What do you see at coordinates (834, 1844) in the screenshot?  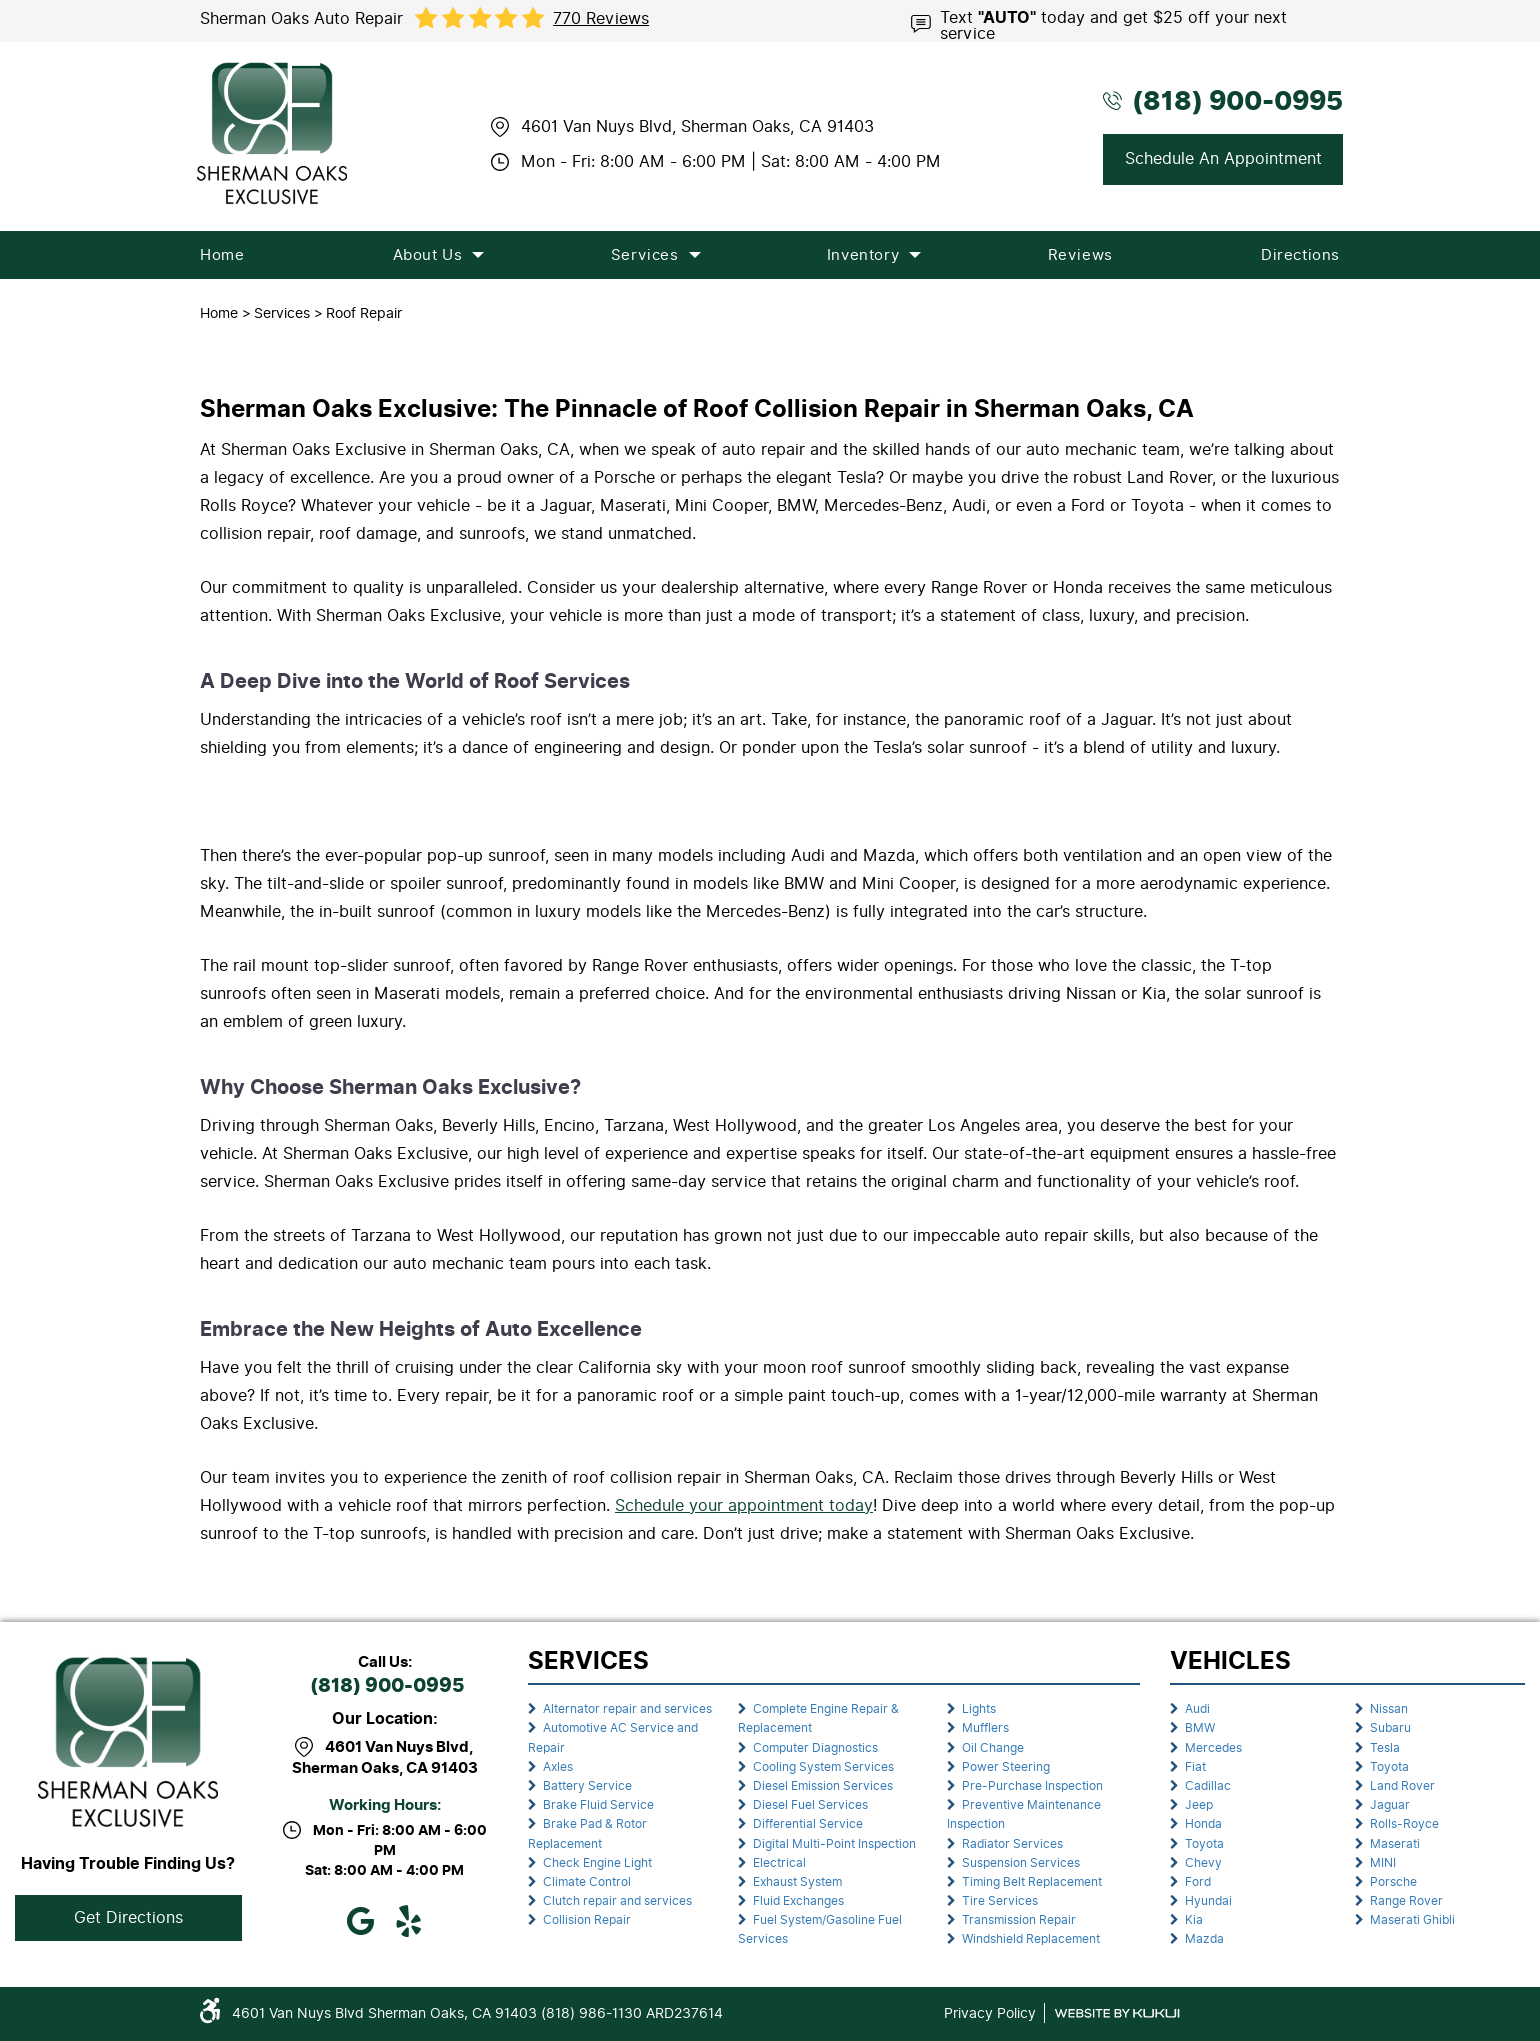 I see `Digital Multi-Point Inspection` at bounding box center [834, 1844].